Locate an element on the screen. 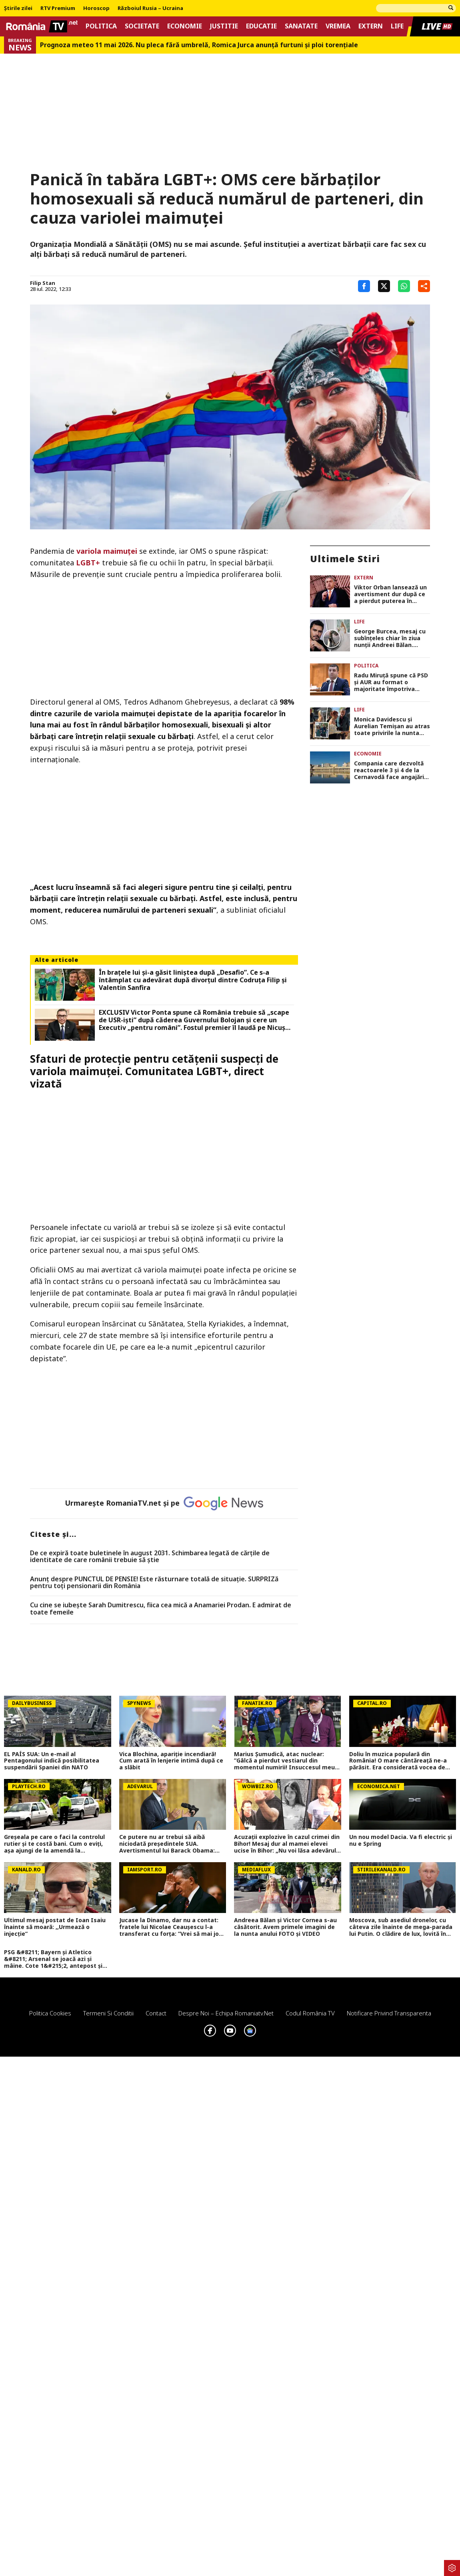  Vica Blochina, apariție incendiară! Cum arată în lenjerie intimă după ce a slăbit is located at coordinates (171, 1761).